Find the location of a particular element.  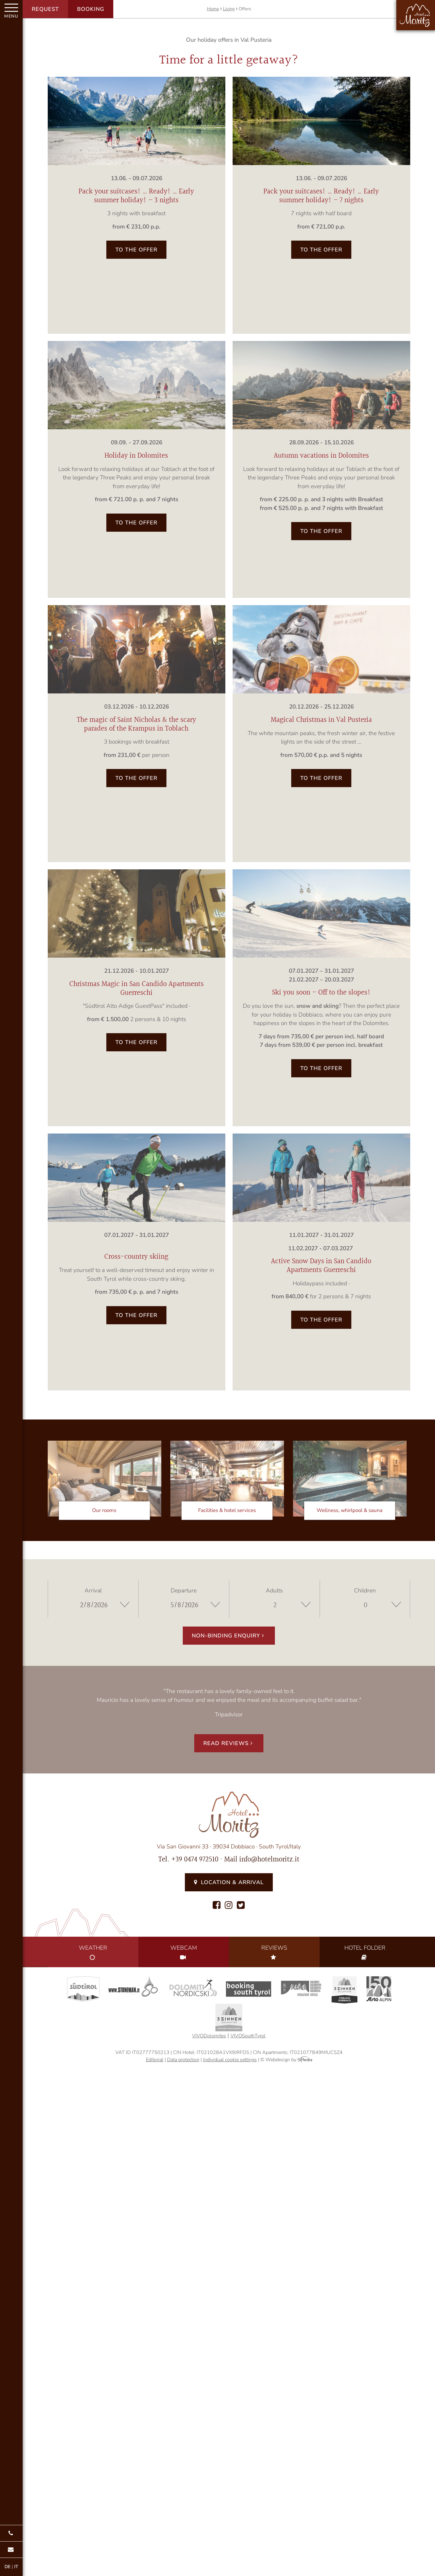

Weather is located at coordinates (93, 1952).